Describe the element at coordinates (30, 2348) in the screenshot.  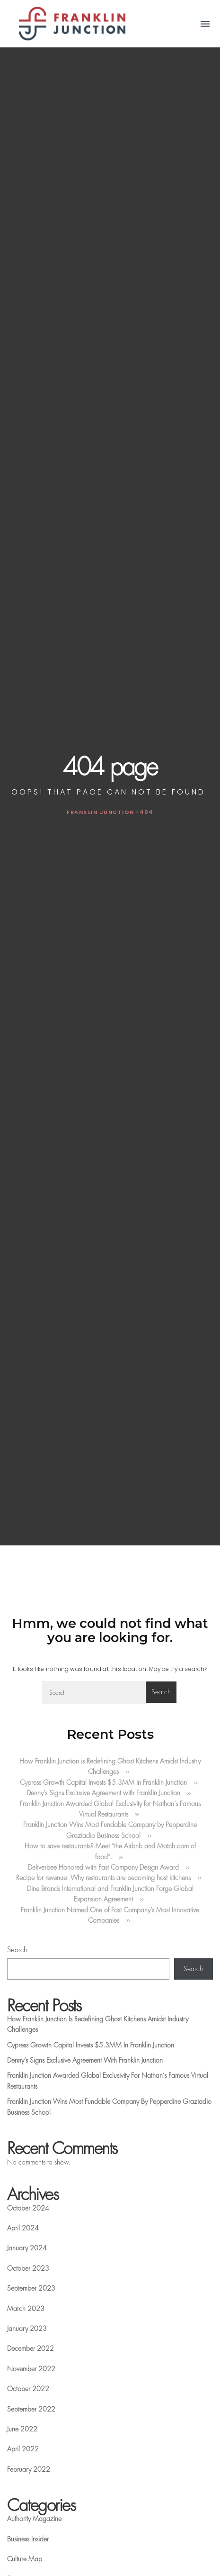
I see `December 2022` at that location.